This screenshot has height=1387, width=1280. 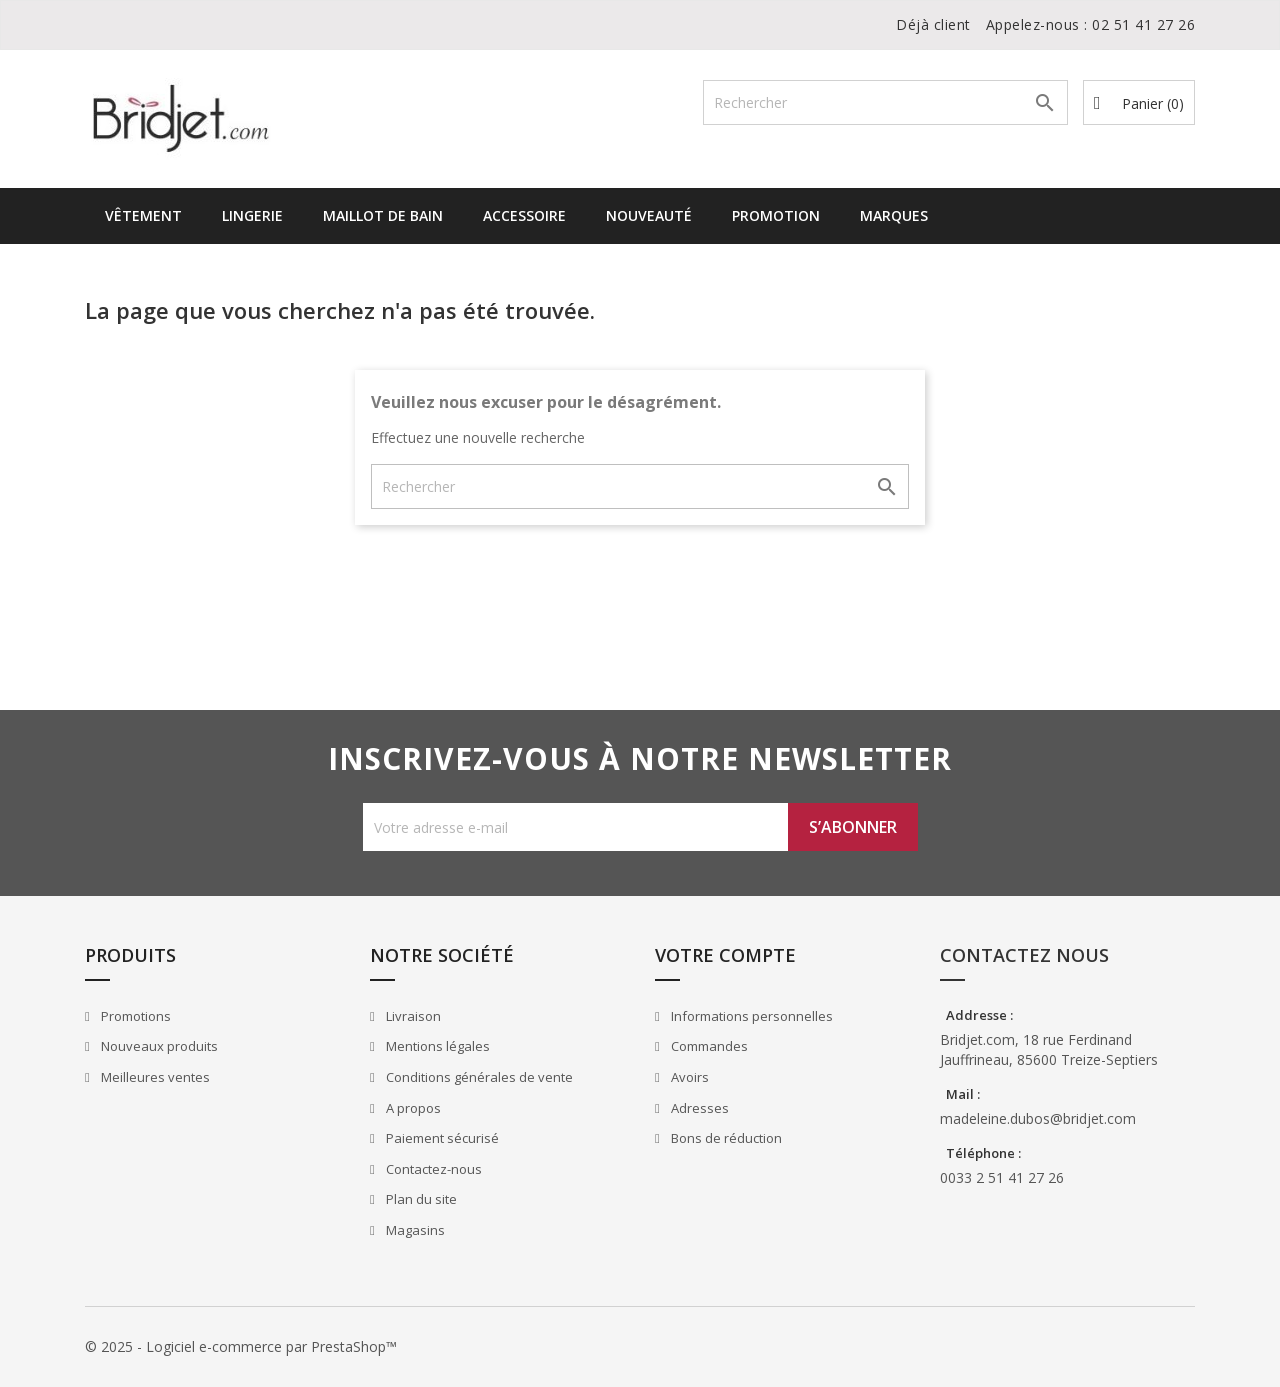 I want to click on Avoirs, so click(x=688, y=1077).